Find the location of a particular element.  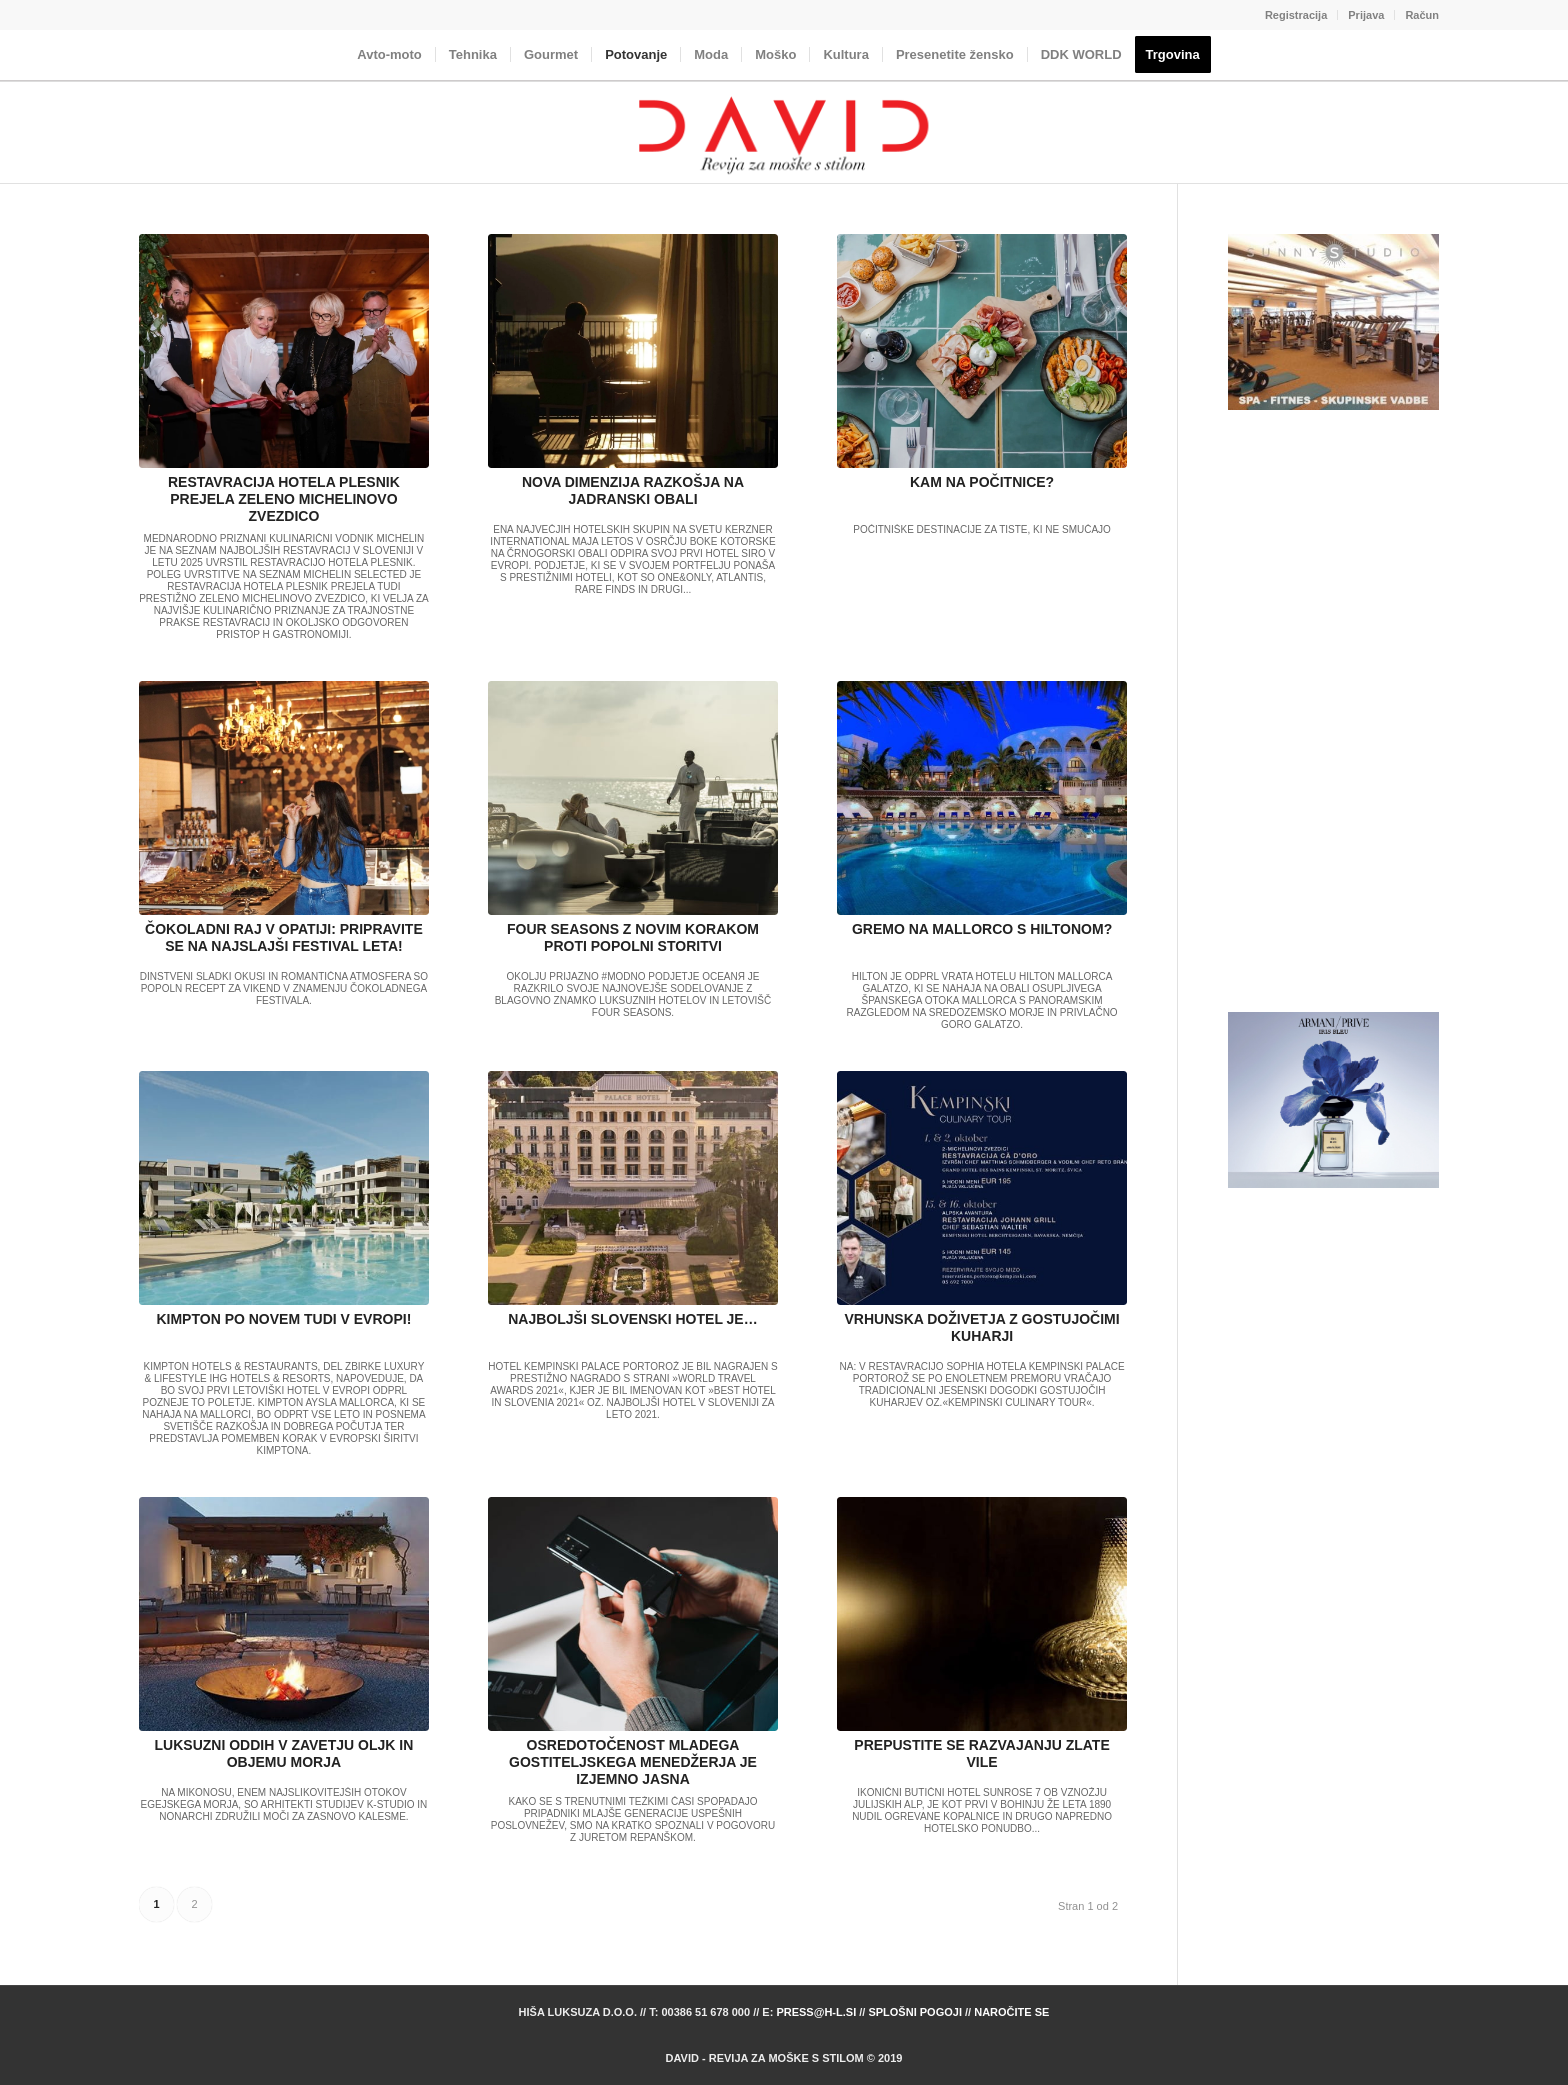

Splošni pogoji is located at coordinates (915, 2012).